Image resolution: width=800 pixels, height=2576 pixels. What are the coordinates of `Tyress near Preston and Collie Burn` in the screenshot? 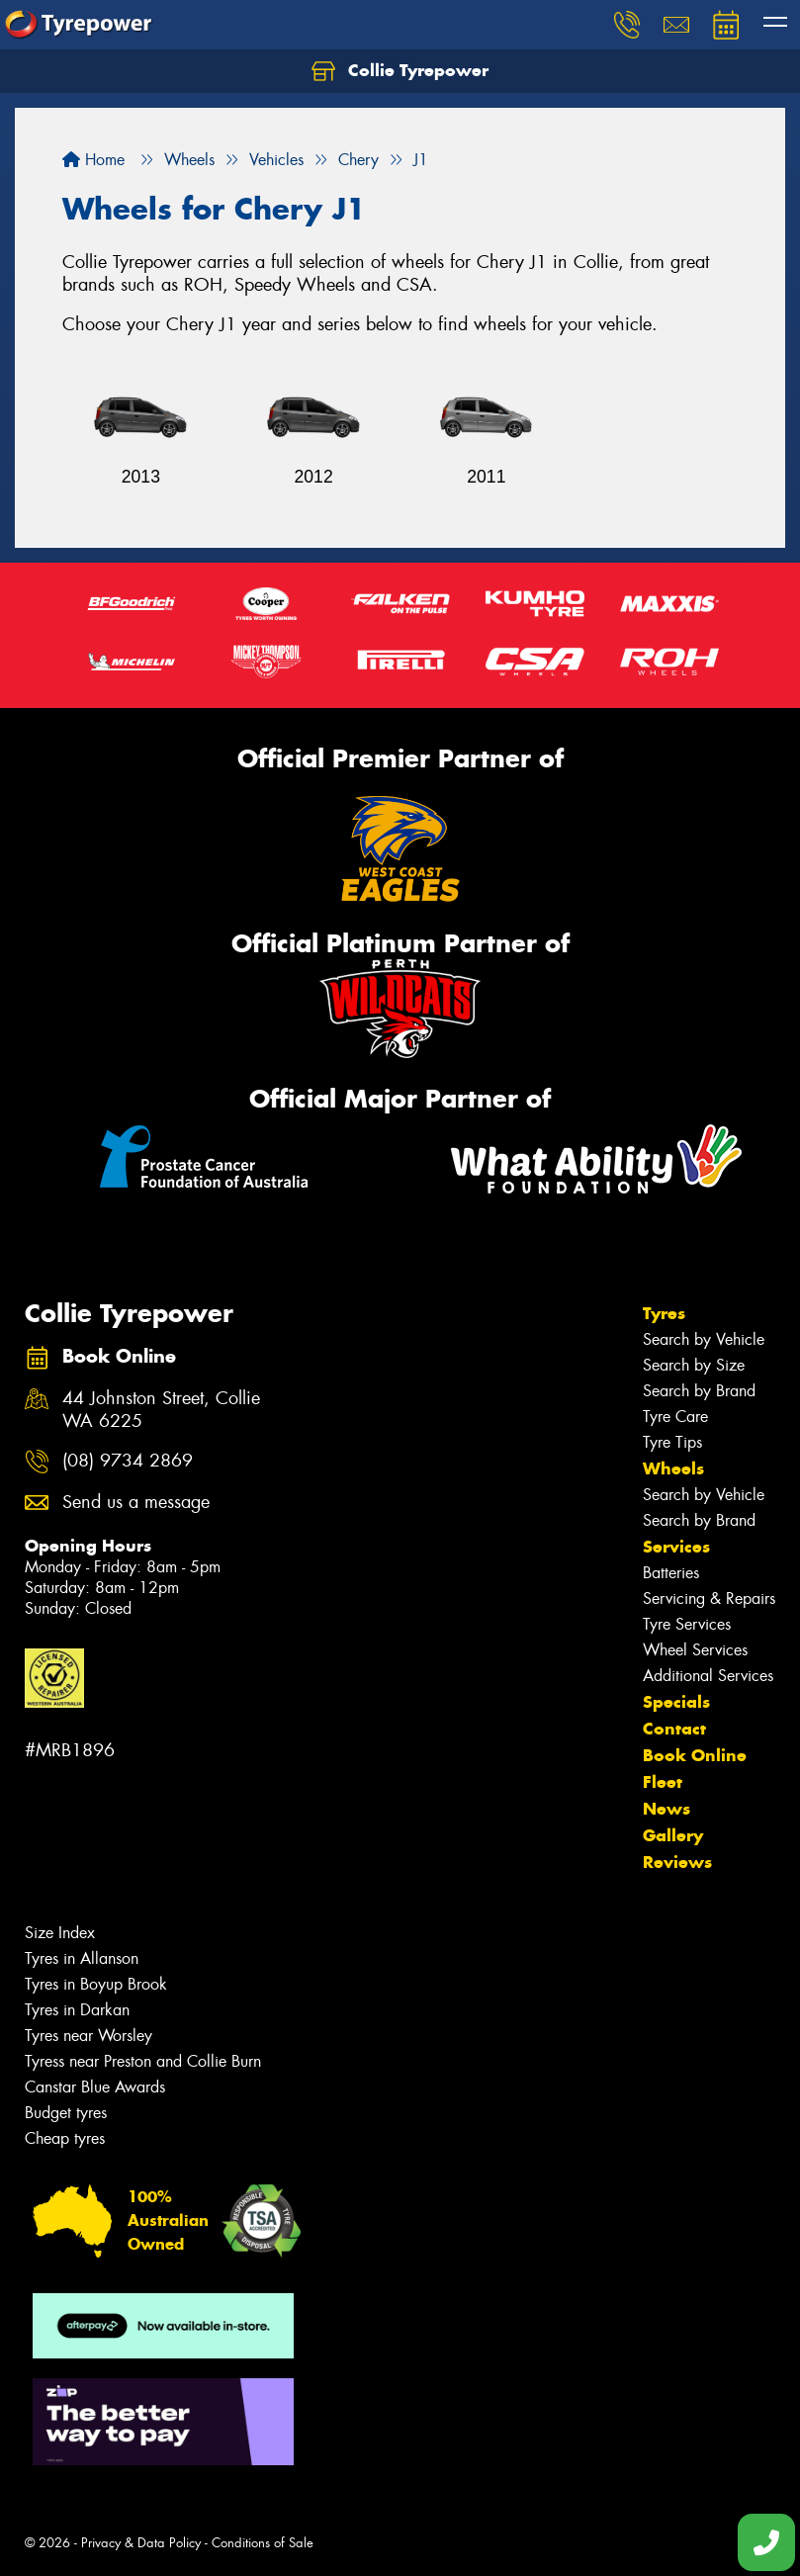 It's located at (143, 2061).